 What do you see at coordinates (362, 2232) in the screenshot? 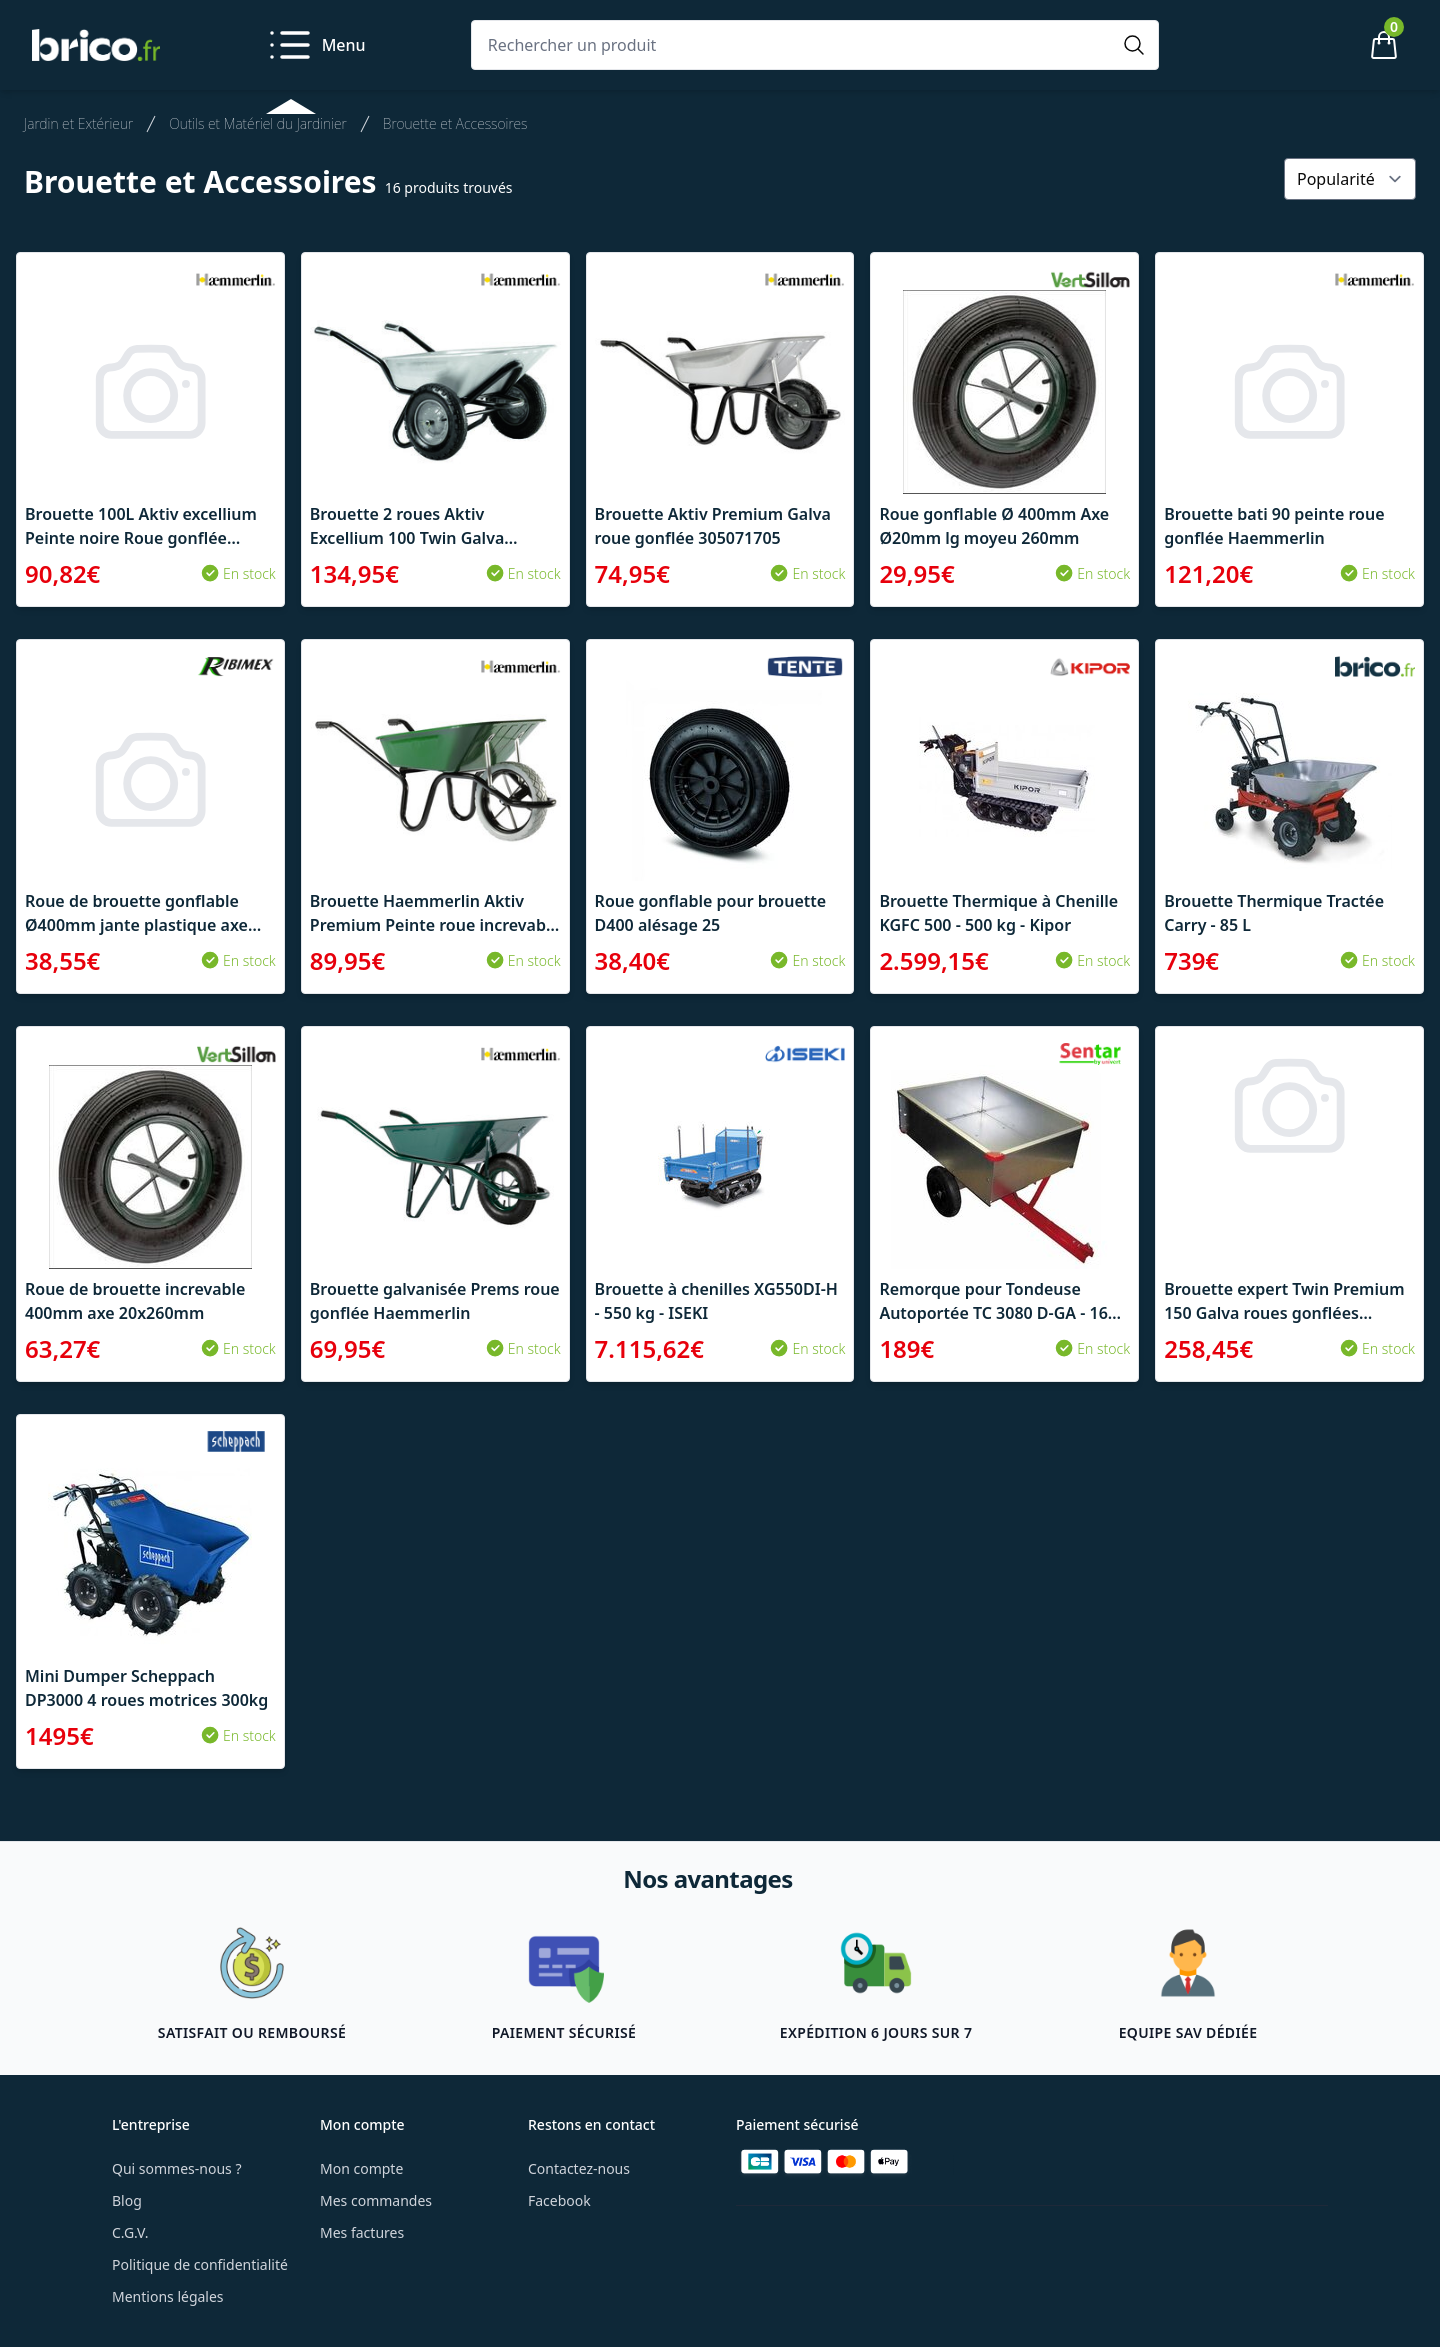
I see `Mes factures` at bounding box center [362, 2232].